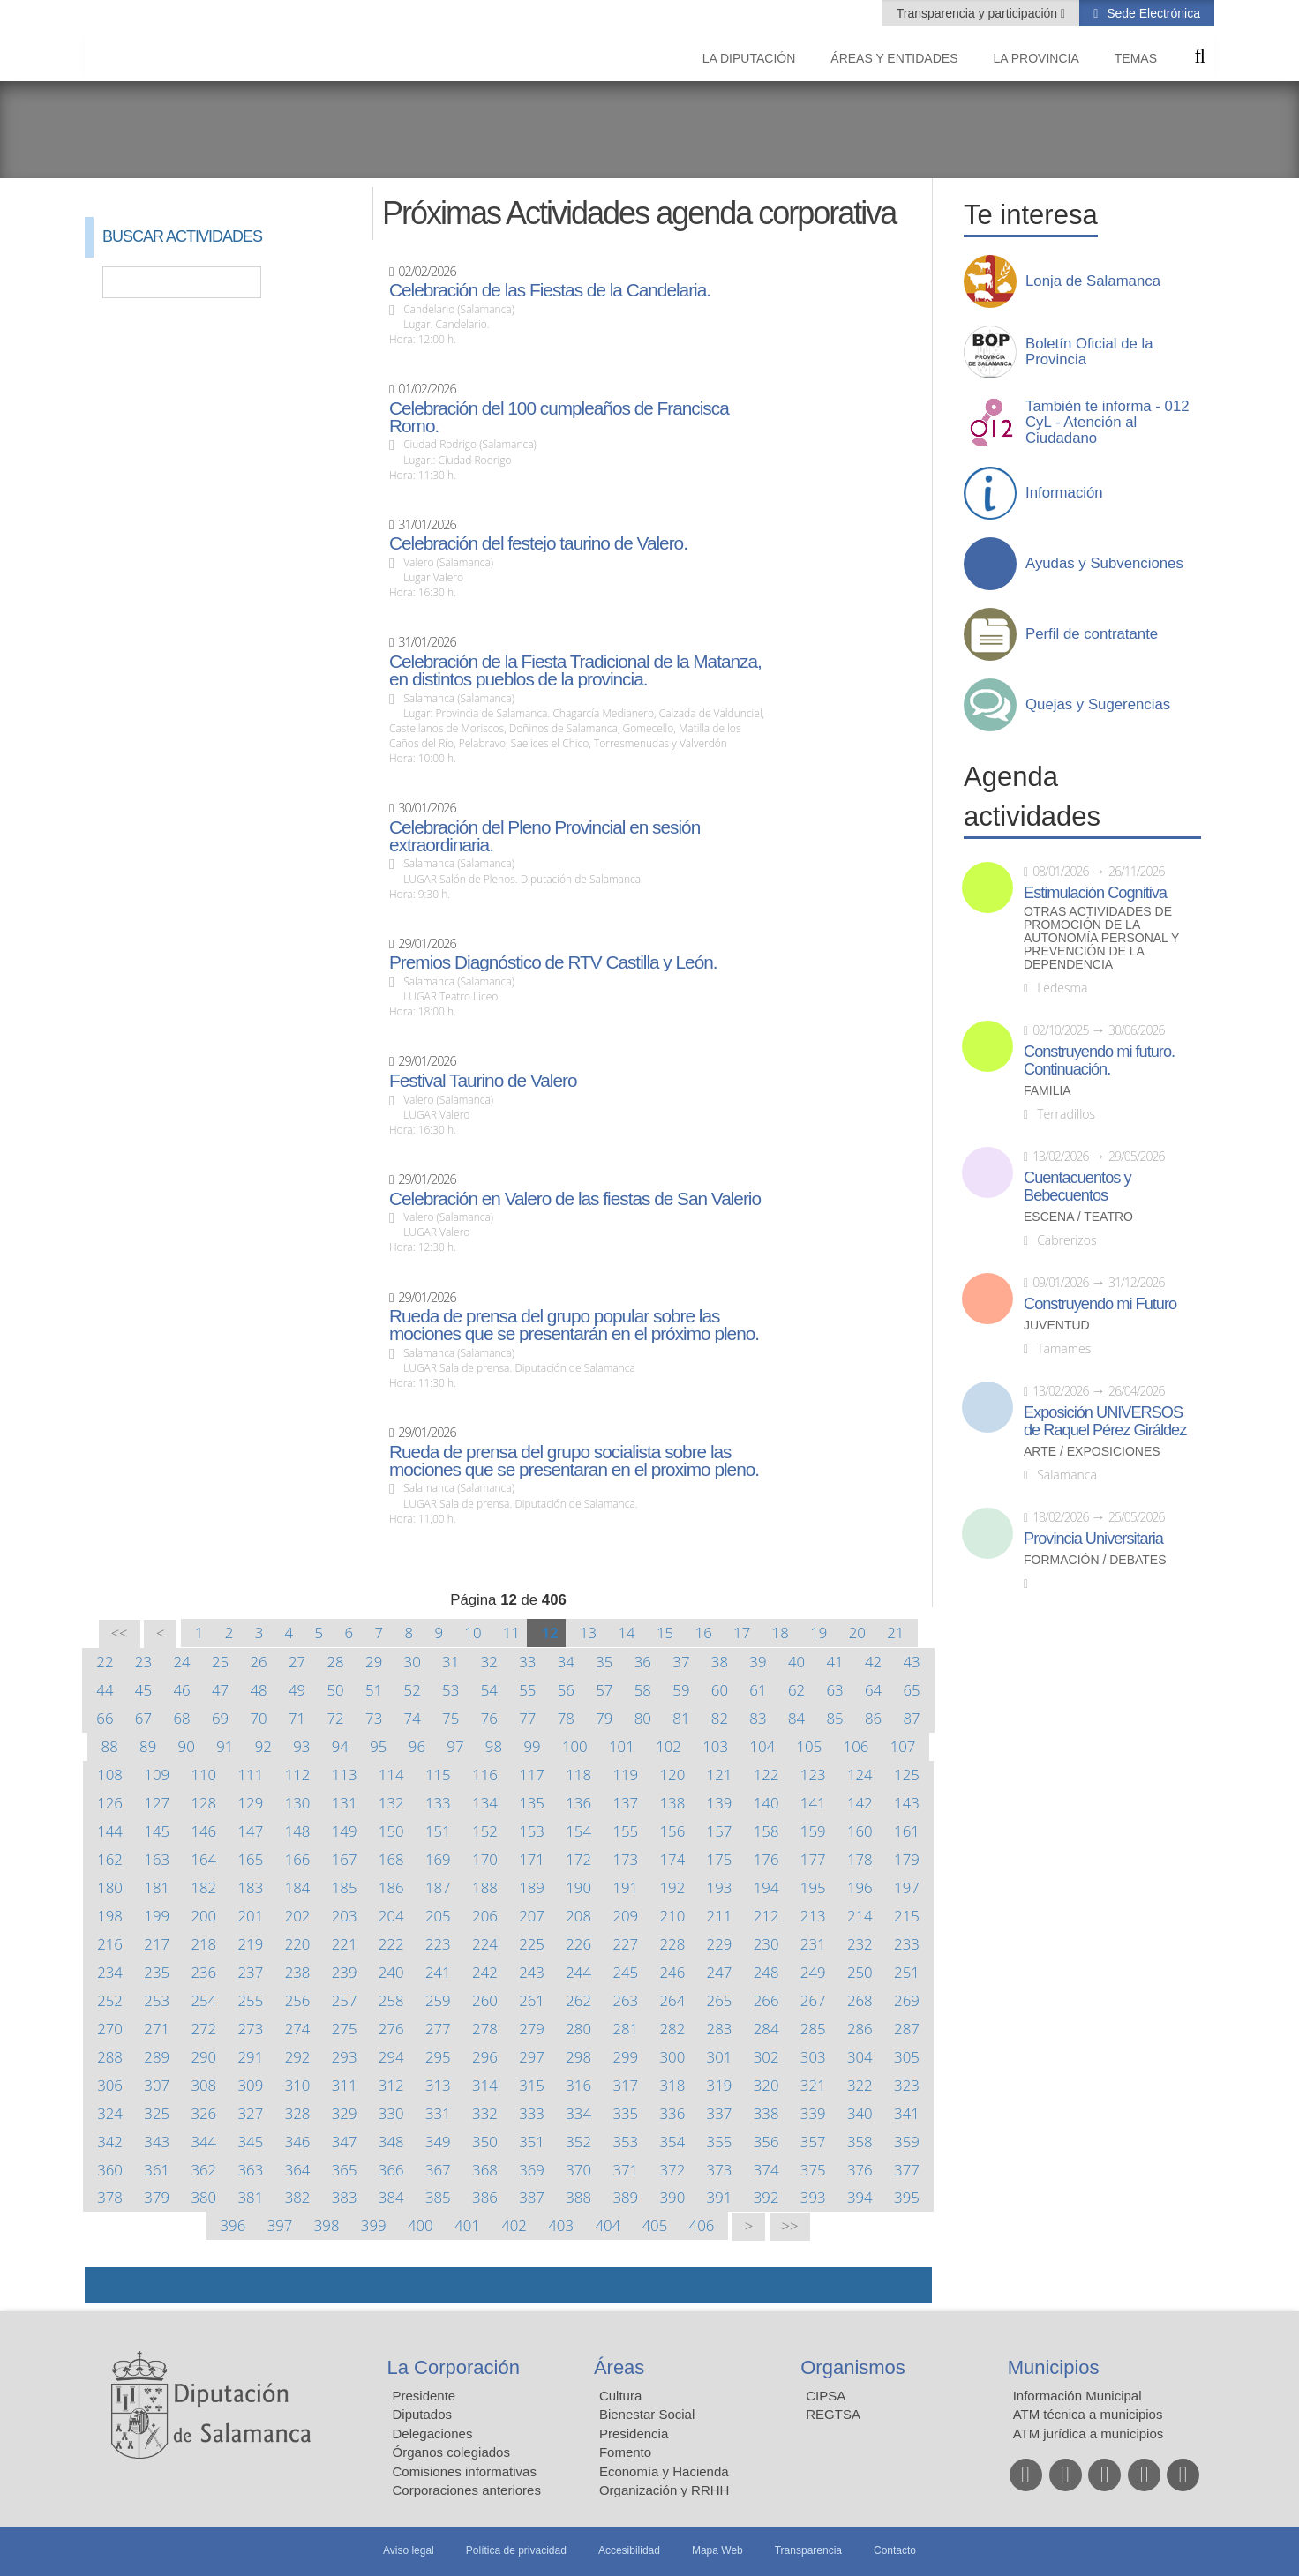 The height and width of the screenshot is (2576, 1299). Describe the element at coordinates (344, 1803) in the screenshot. I see `131` at that location.